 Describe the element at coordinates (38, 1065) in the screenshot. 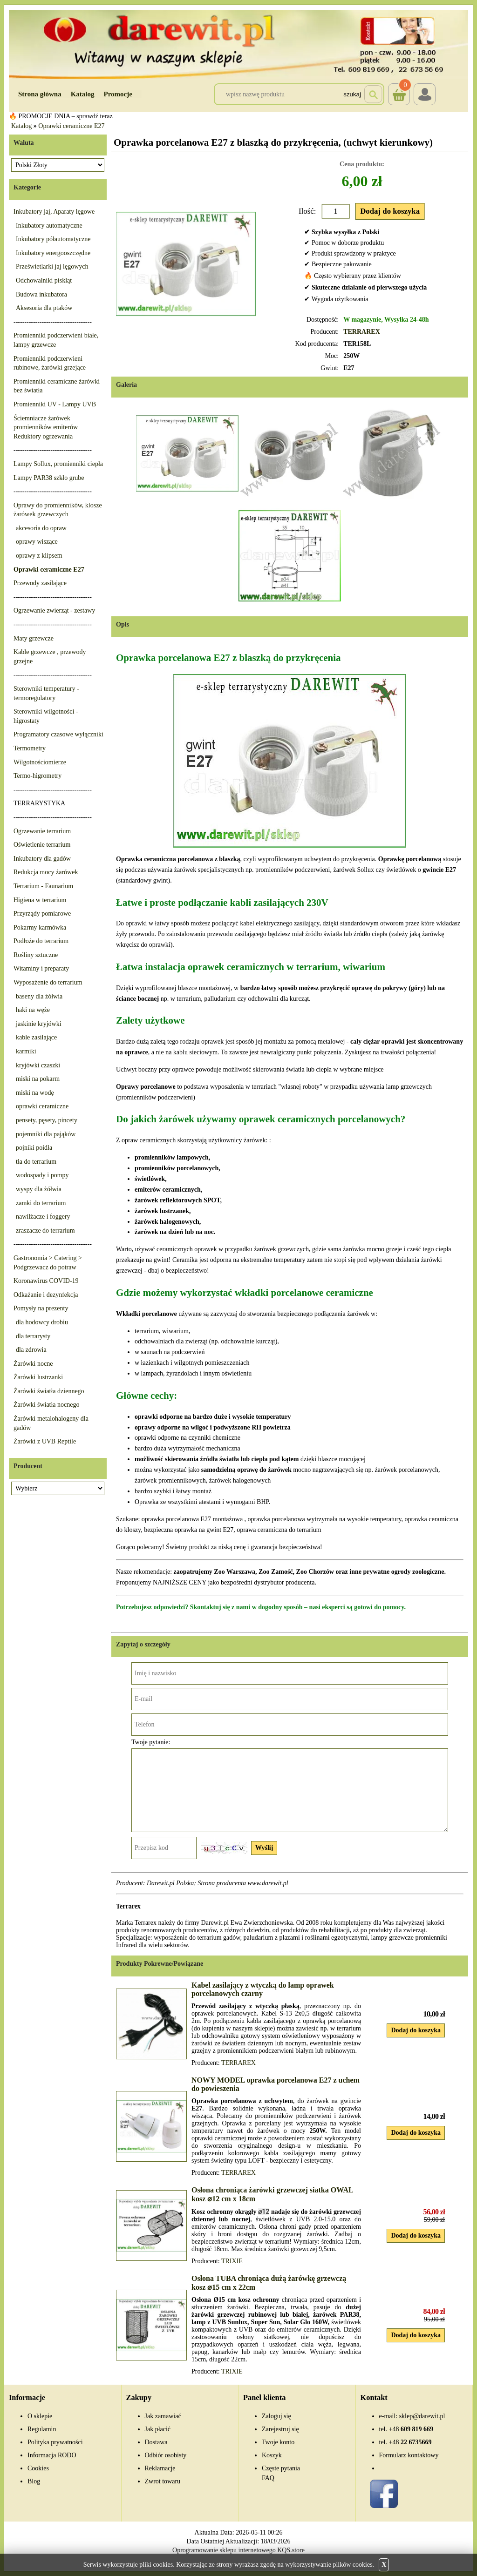

I see `kryjówki czaszki` at that location.